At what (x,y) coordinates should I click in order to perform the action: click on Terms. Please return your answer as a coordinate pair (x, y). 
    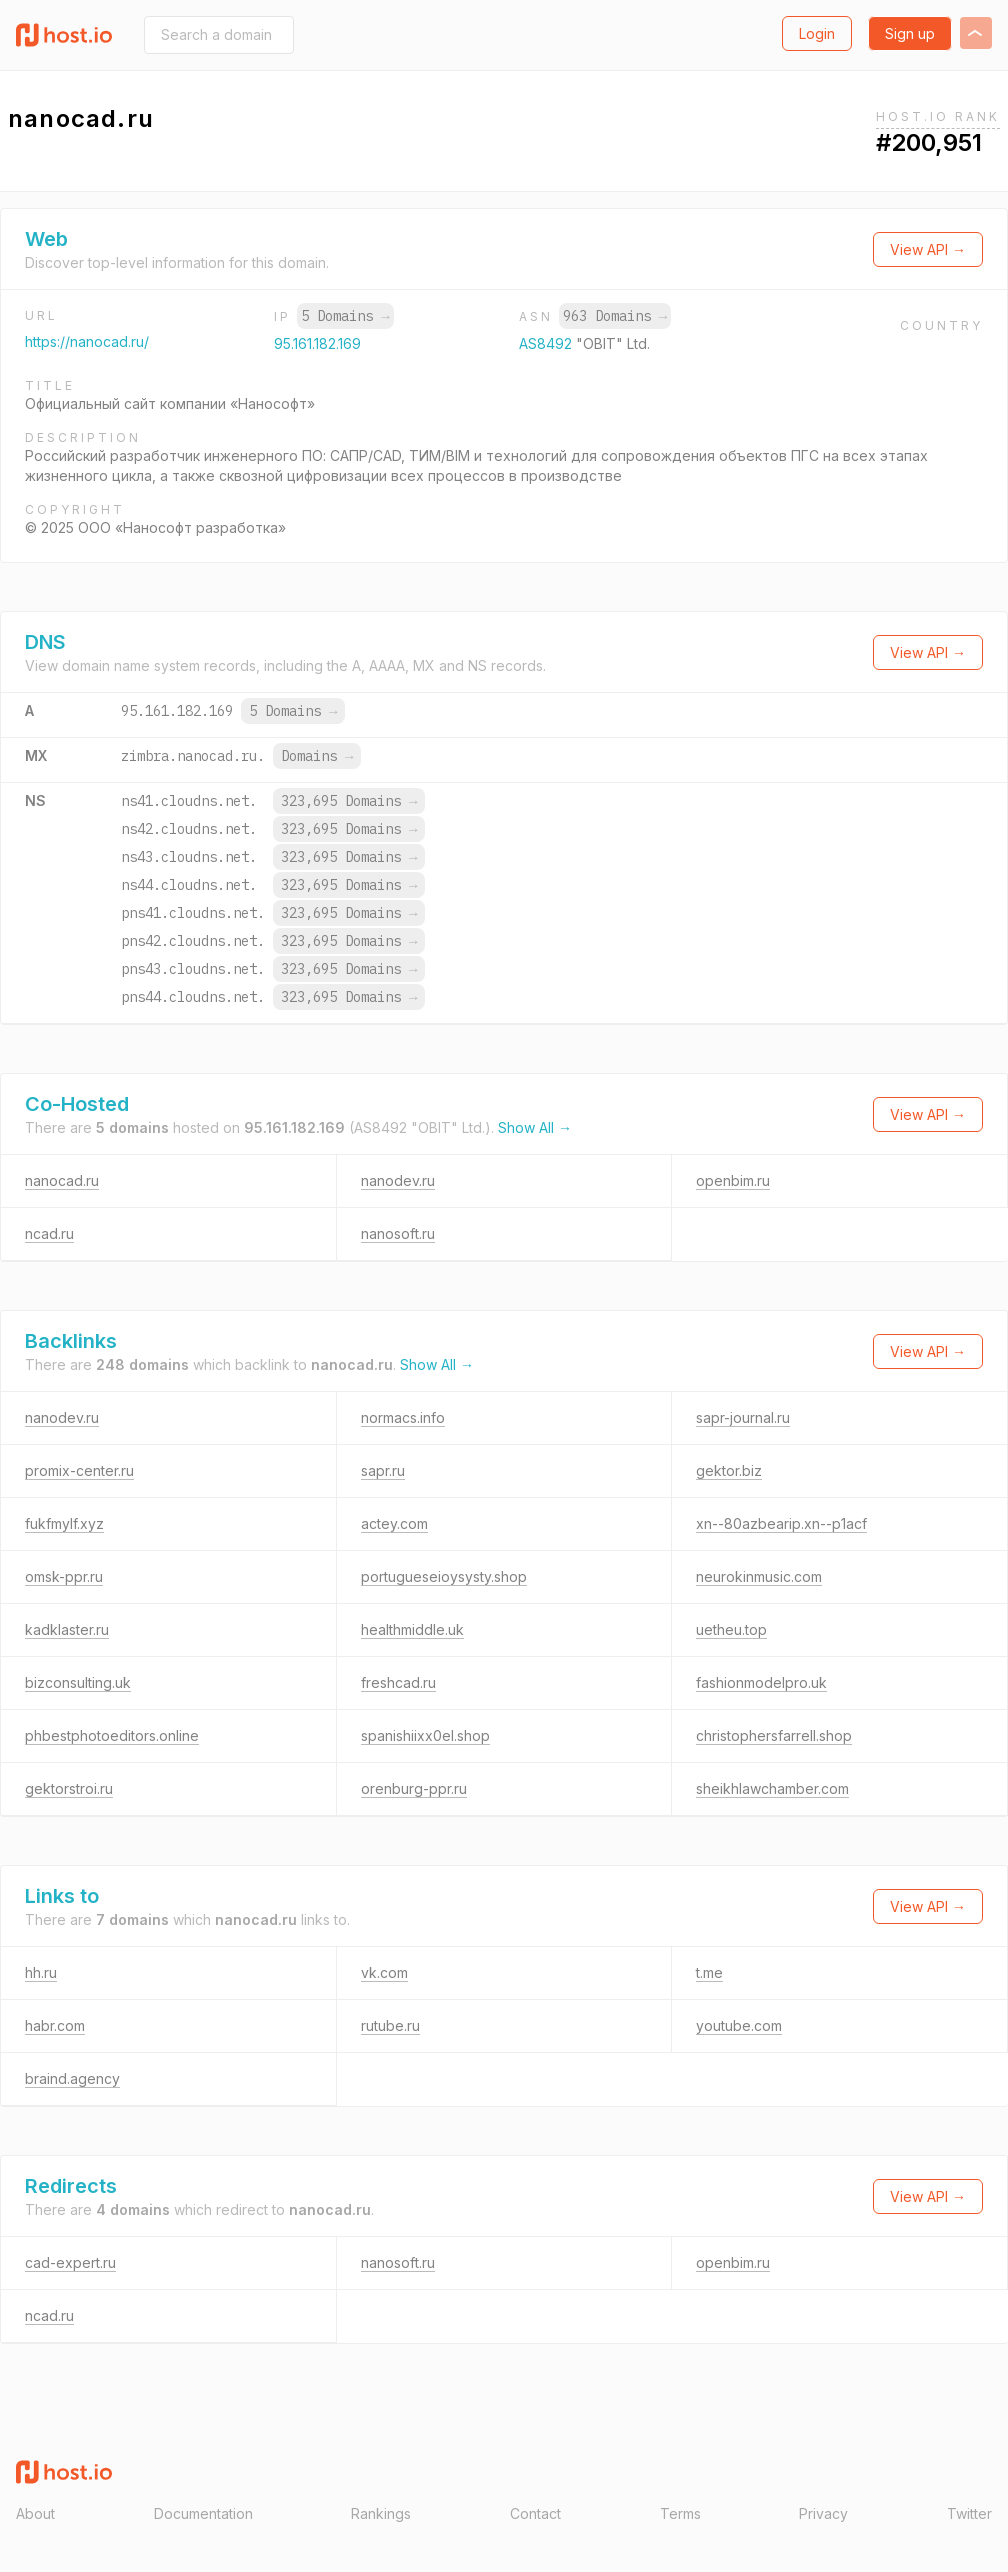
    Looking at the image, I should click on (680, 2513).